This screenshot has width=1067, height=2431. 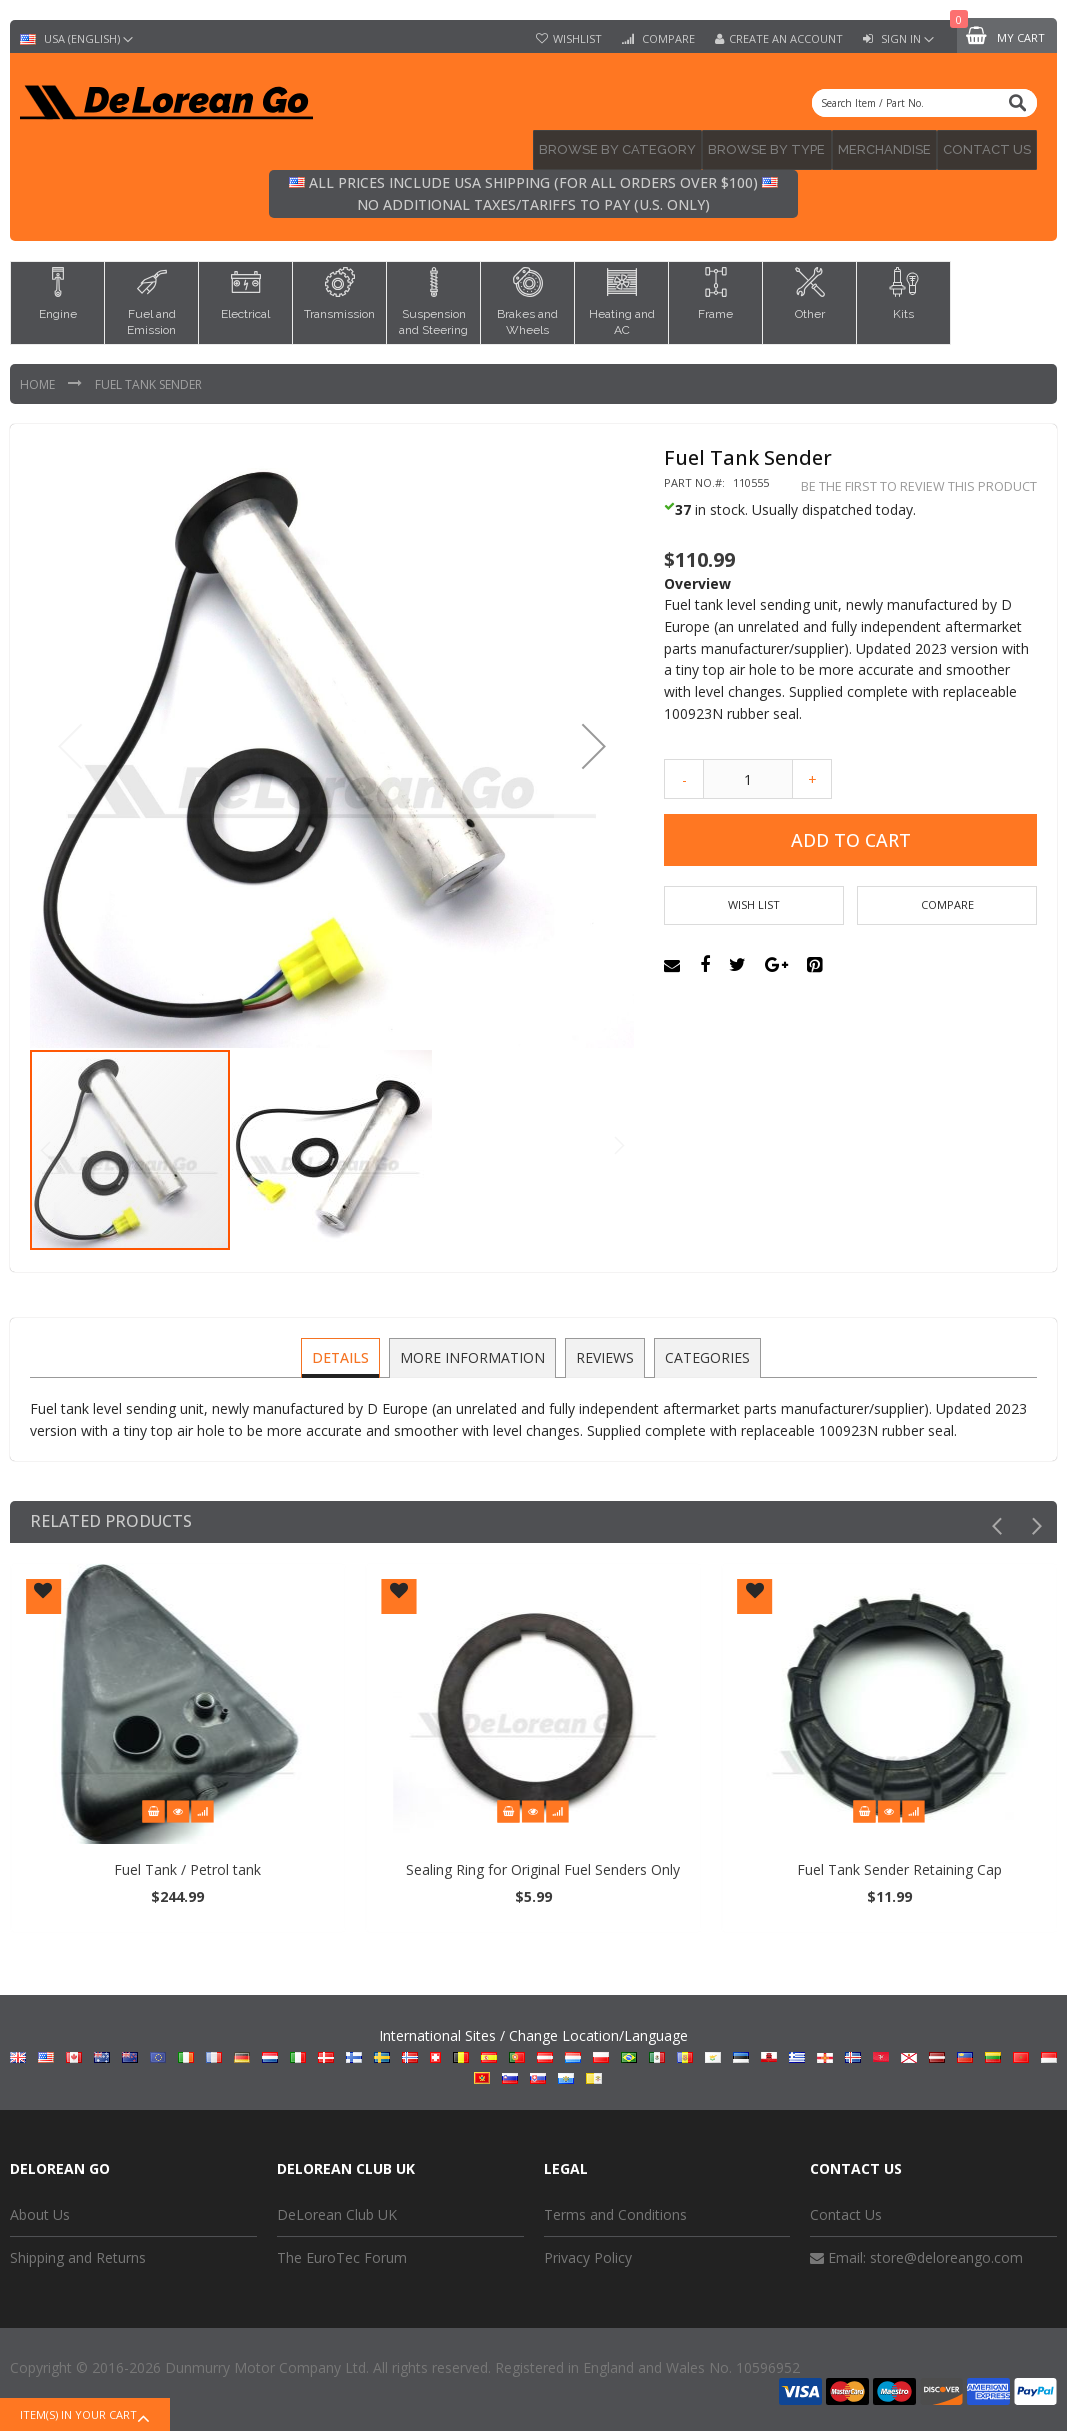 I want to click on Fuel Tank Sender Retaining Cap, so click(x=920, y=1863).